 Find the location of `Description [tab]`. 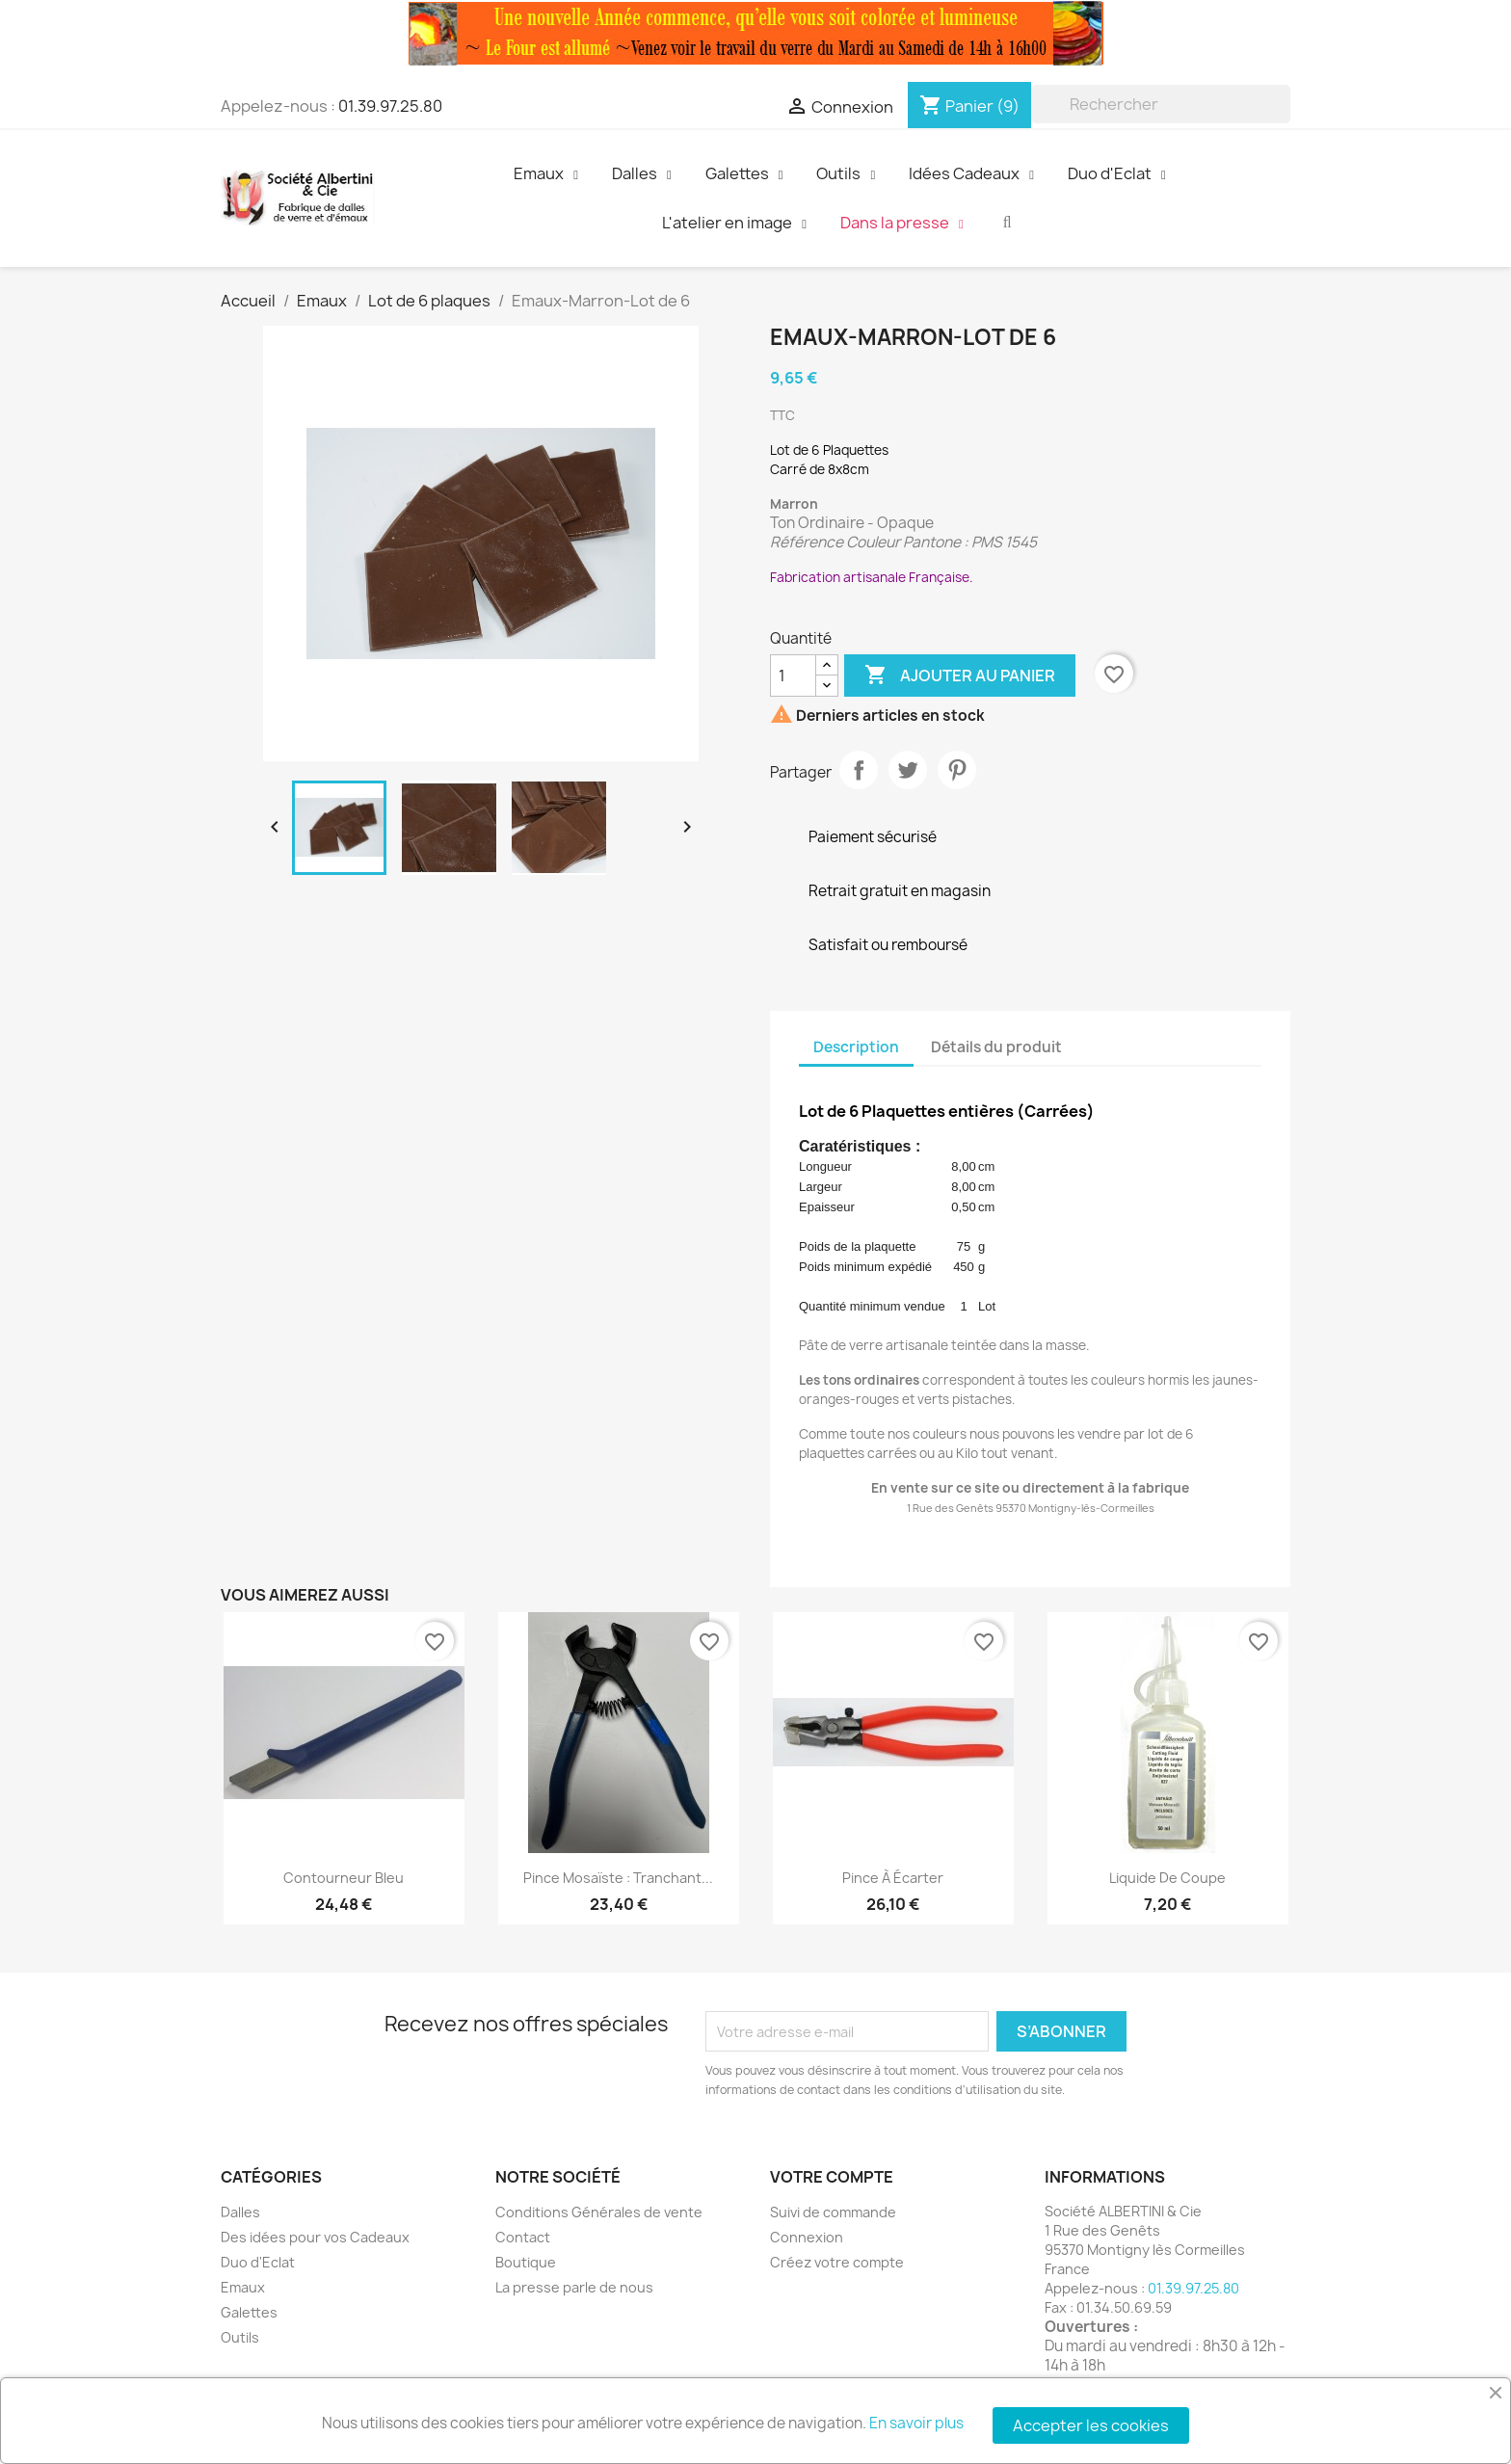

Description [tab] is located at coordinates (856, 1047).